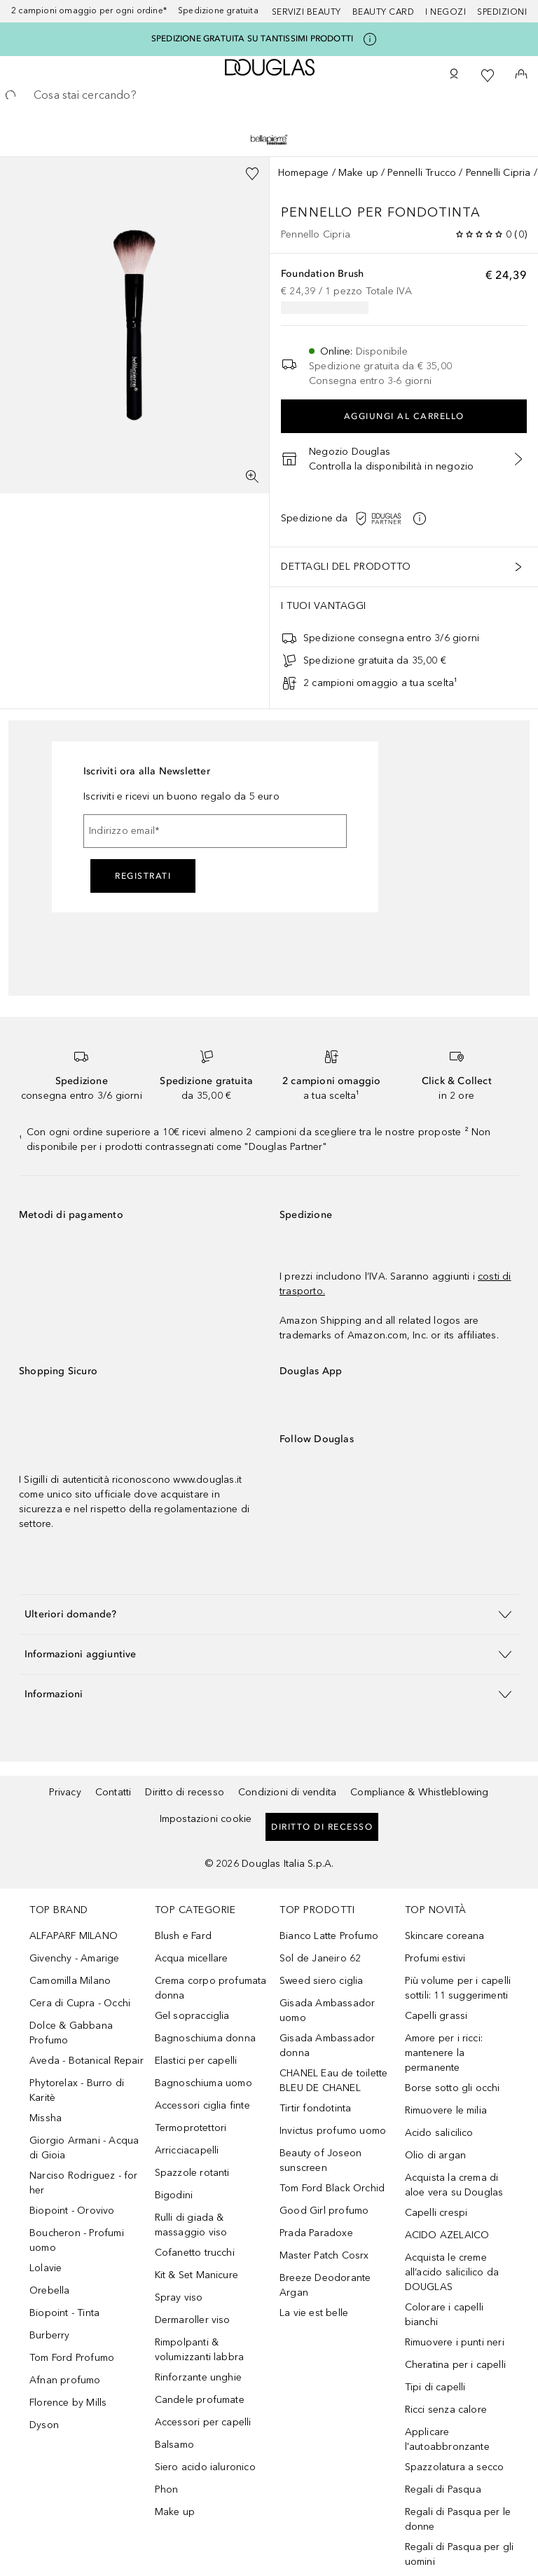  I want to click on Colorare i capelli bianchi, so click(444, 2314).